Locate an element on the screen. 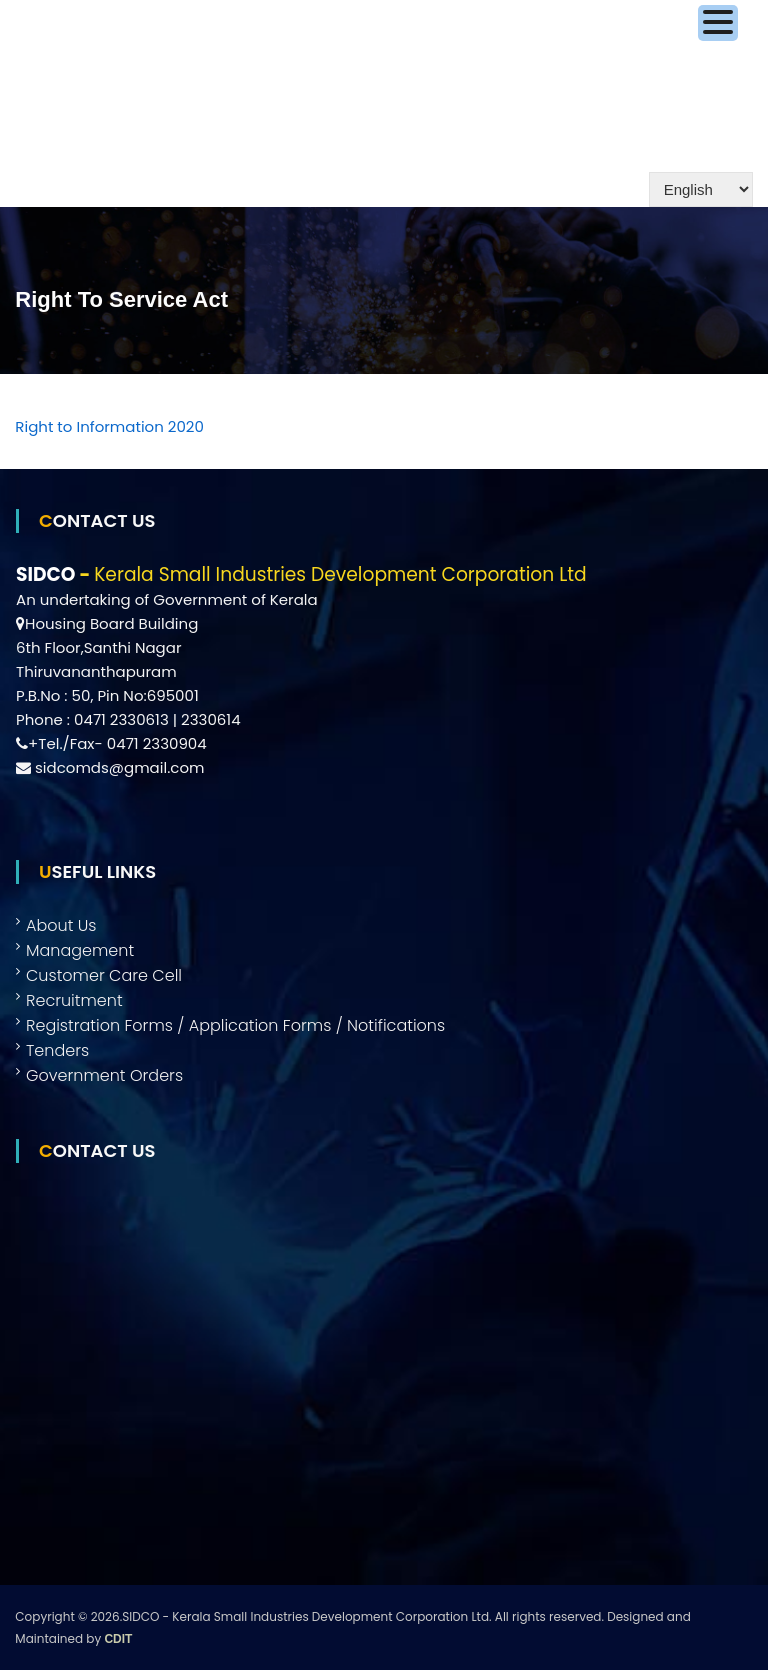 The width and height of the screenshot is (768, 1670). Customer Care Cell is located at coordinates (104, 975).